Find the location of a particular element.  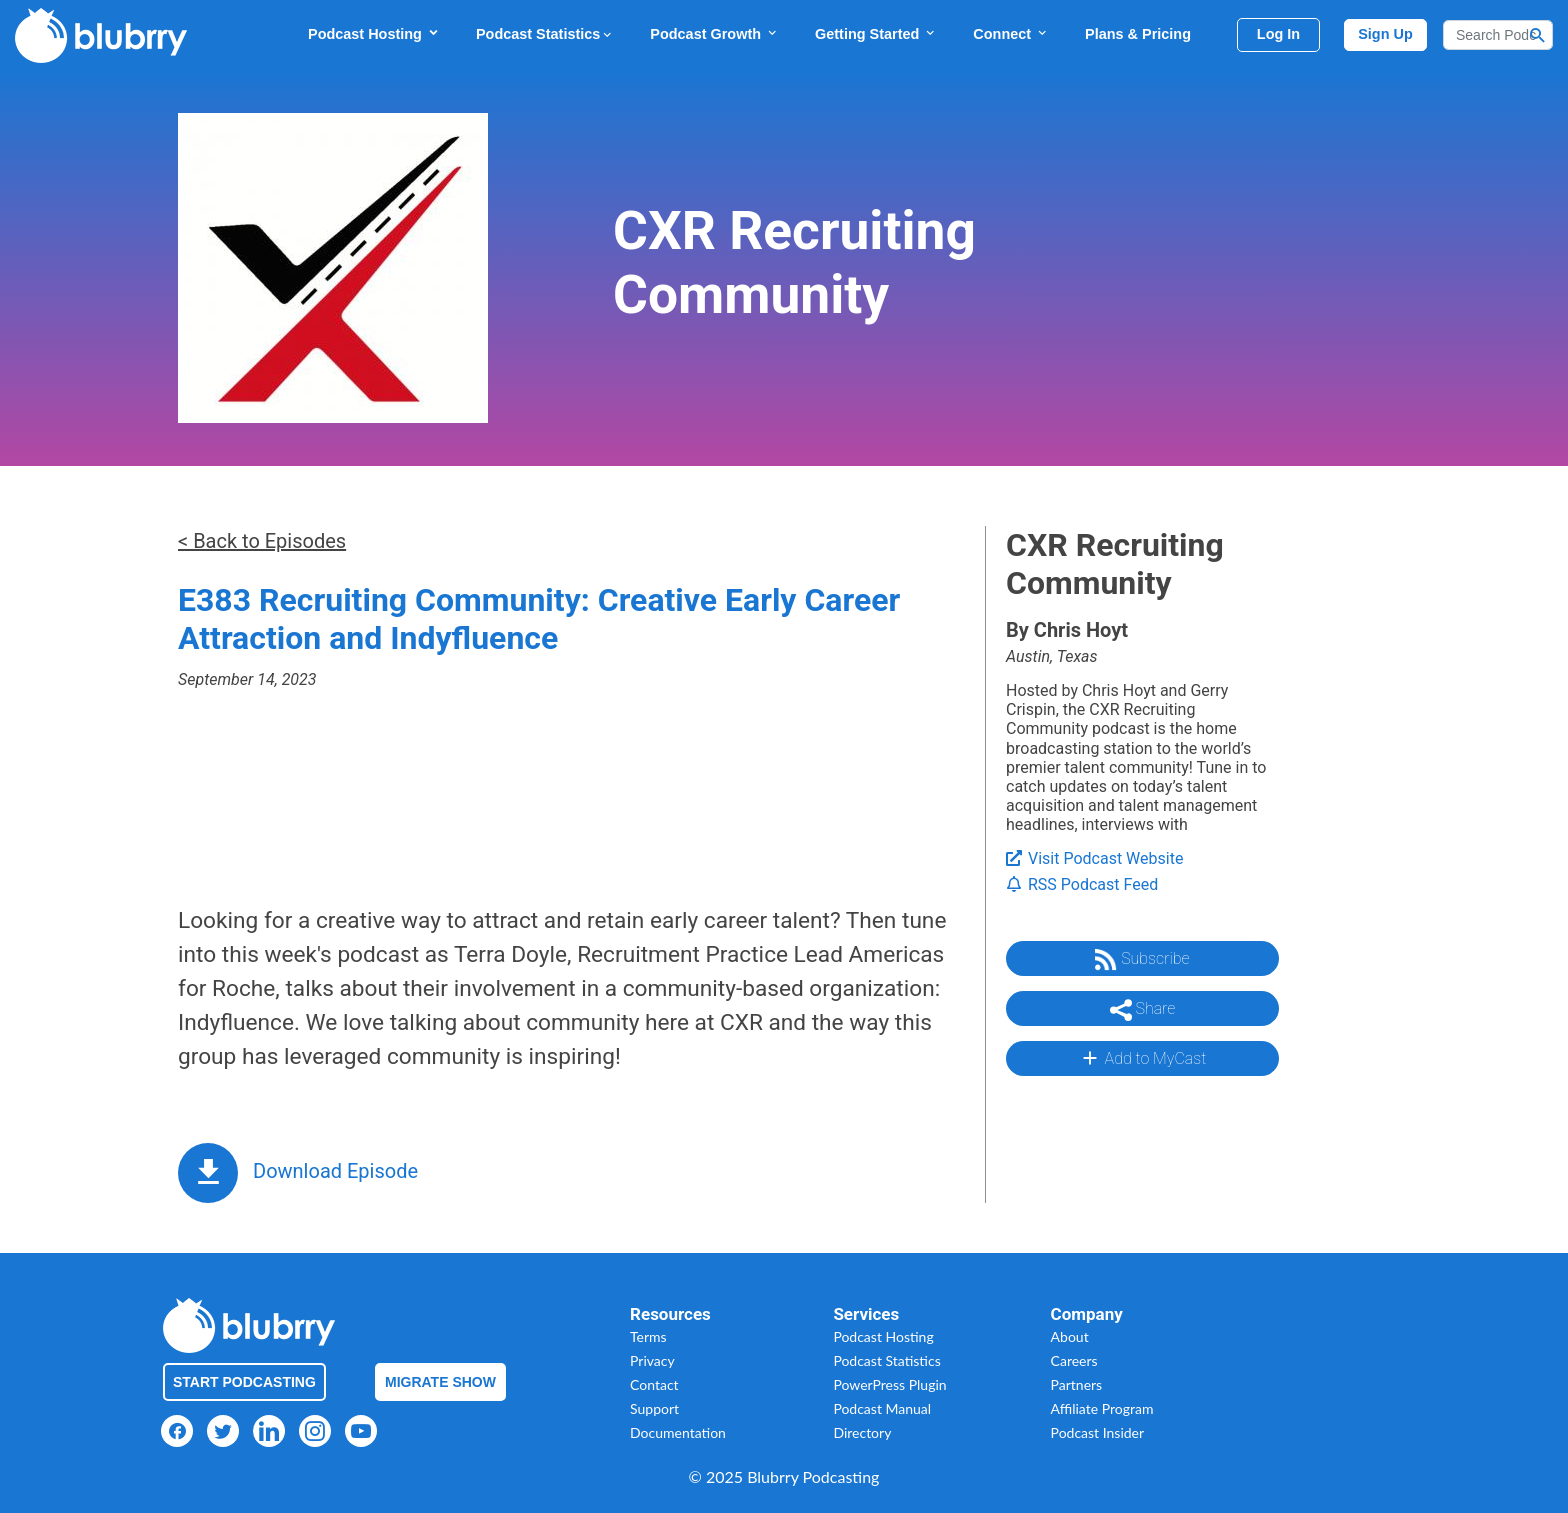

Contact is located at coordinates (654, 1384).